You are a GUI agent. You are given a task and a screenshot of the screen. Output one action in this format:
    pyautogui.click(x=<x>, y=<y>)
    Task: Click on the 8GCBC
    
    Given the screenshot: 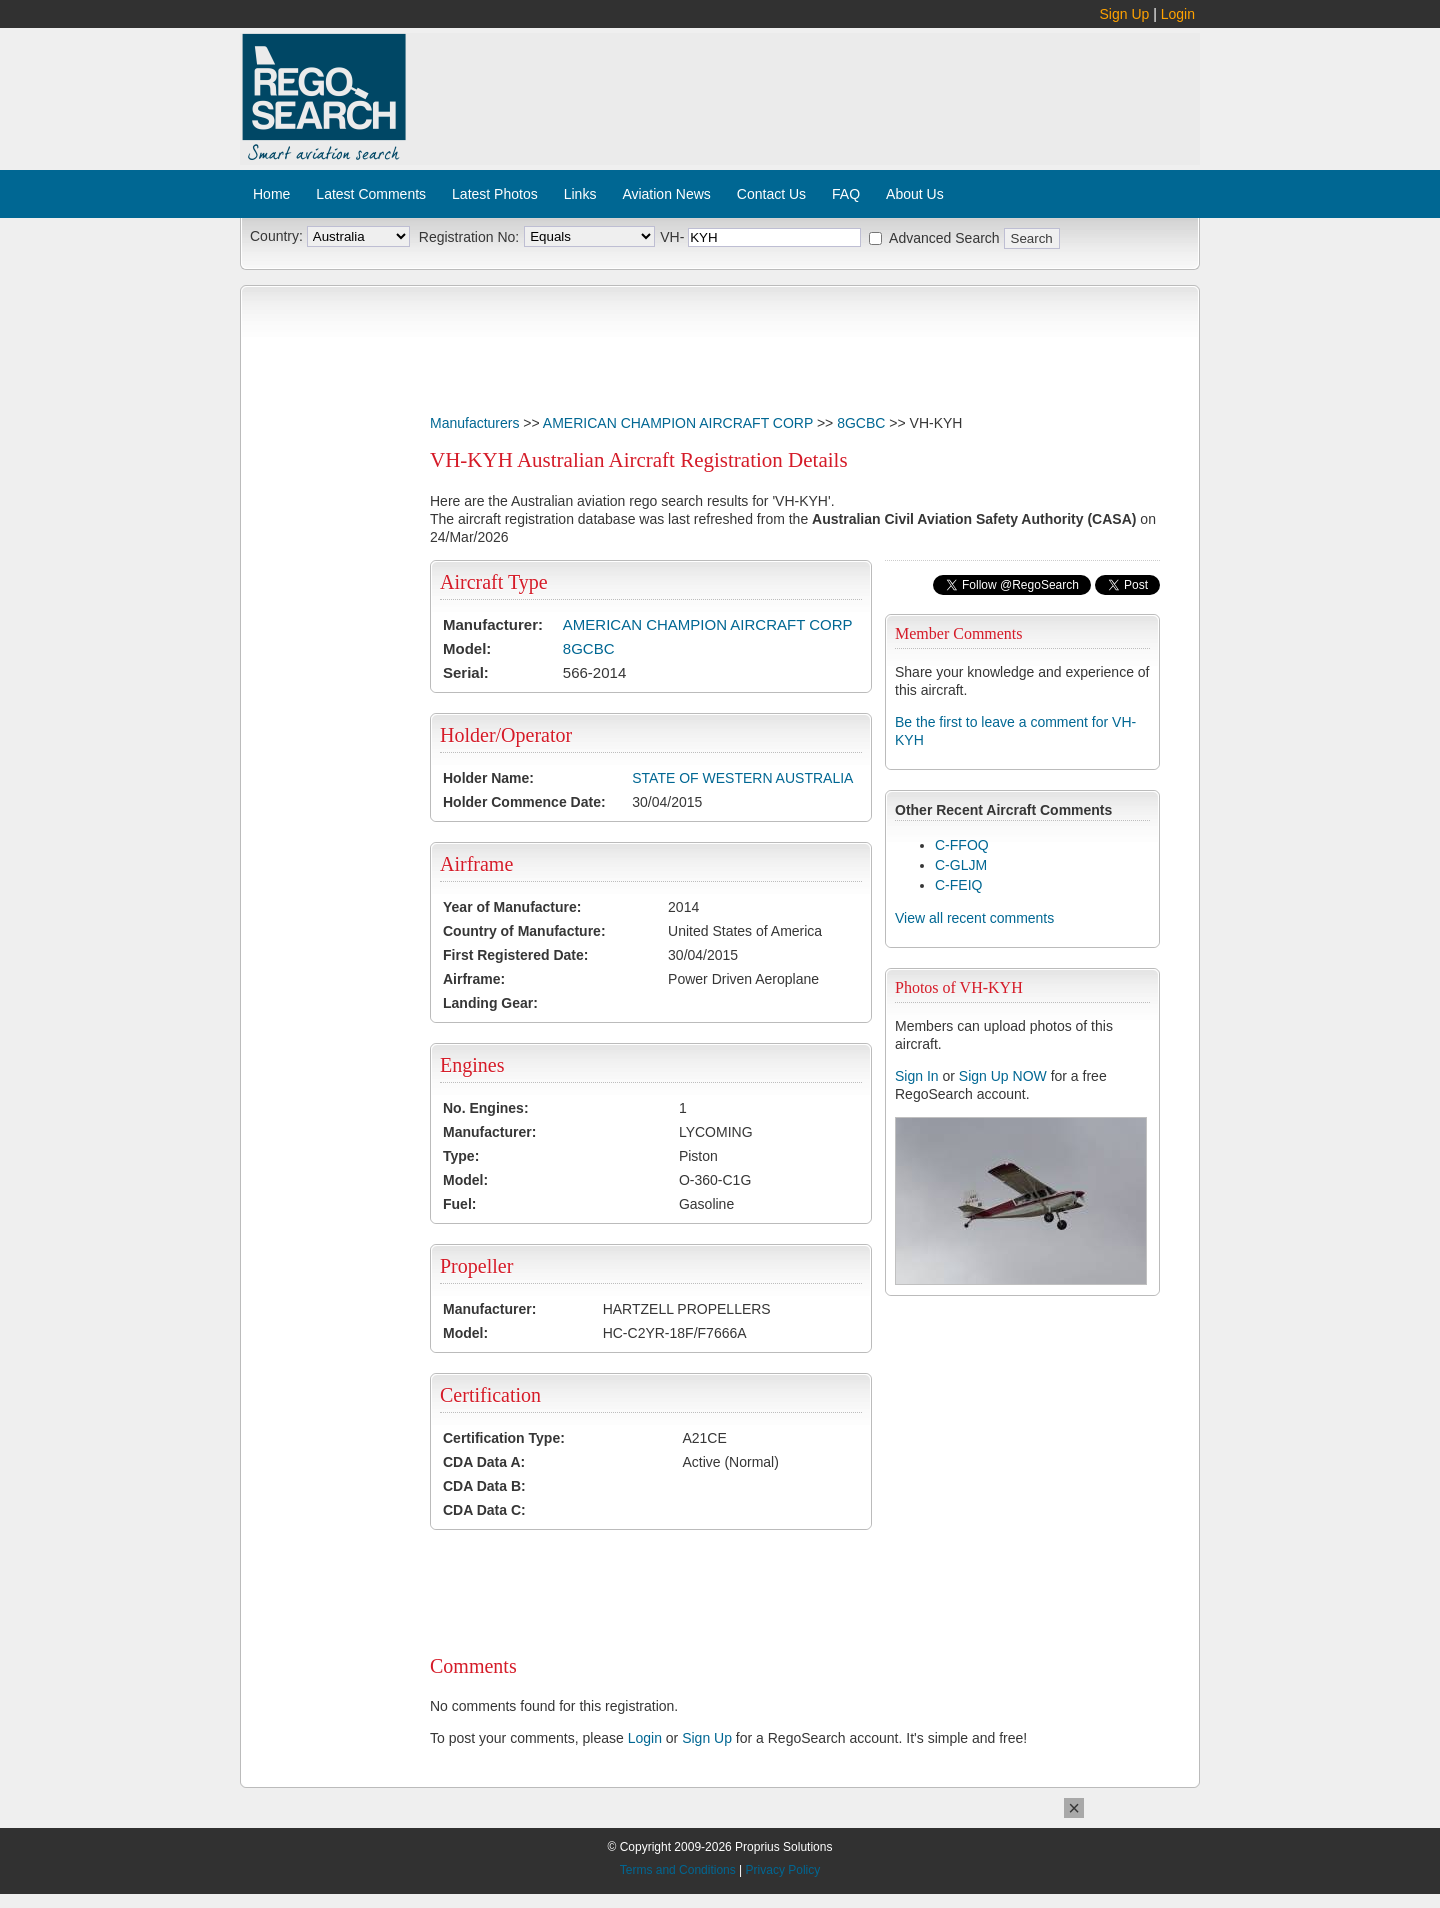 What is the action you would take?
    pyautogui.click(x=861, y=423)
    